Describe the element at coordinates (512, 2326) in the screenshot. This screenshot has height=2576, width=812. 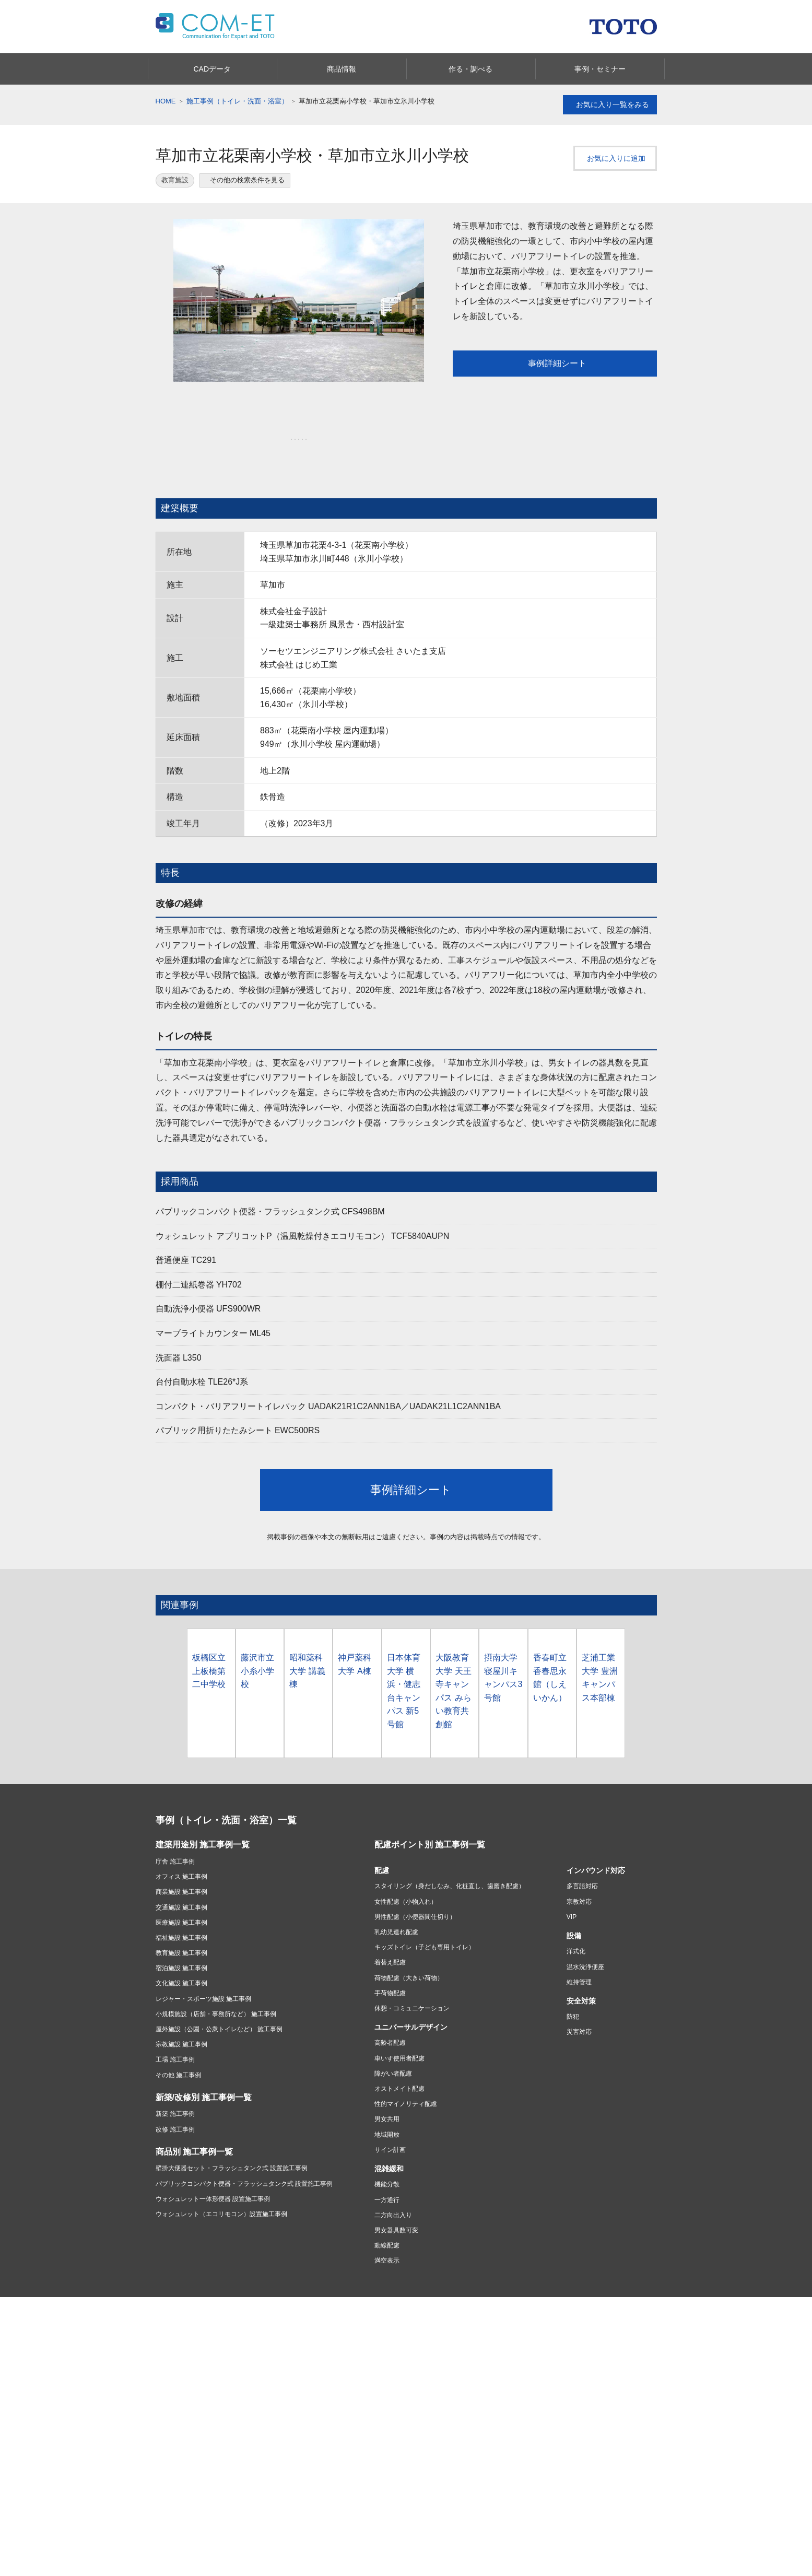
I see `カタログ` at that location.